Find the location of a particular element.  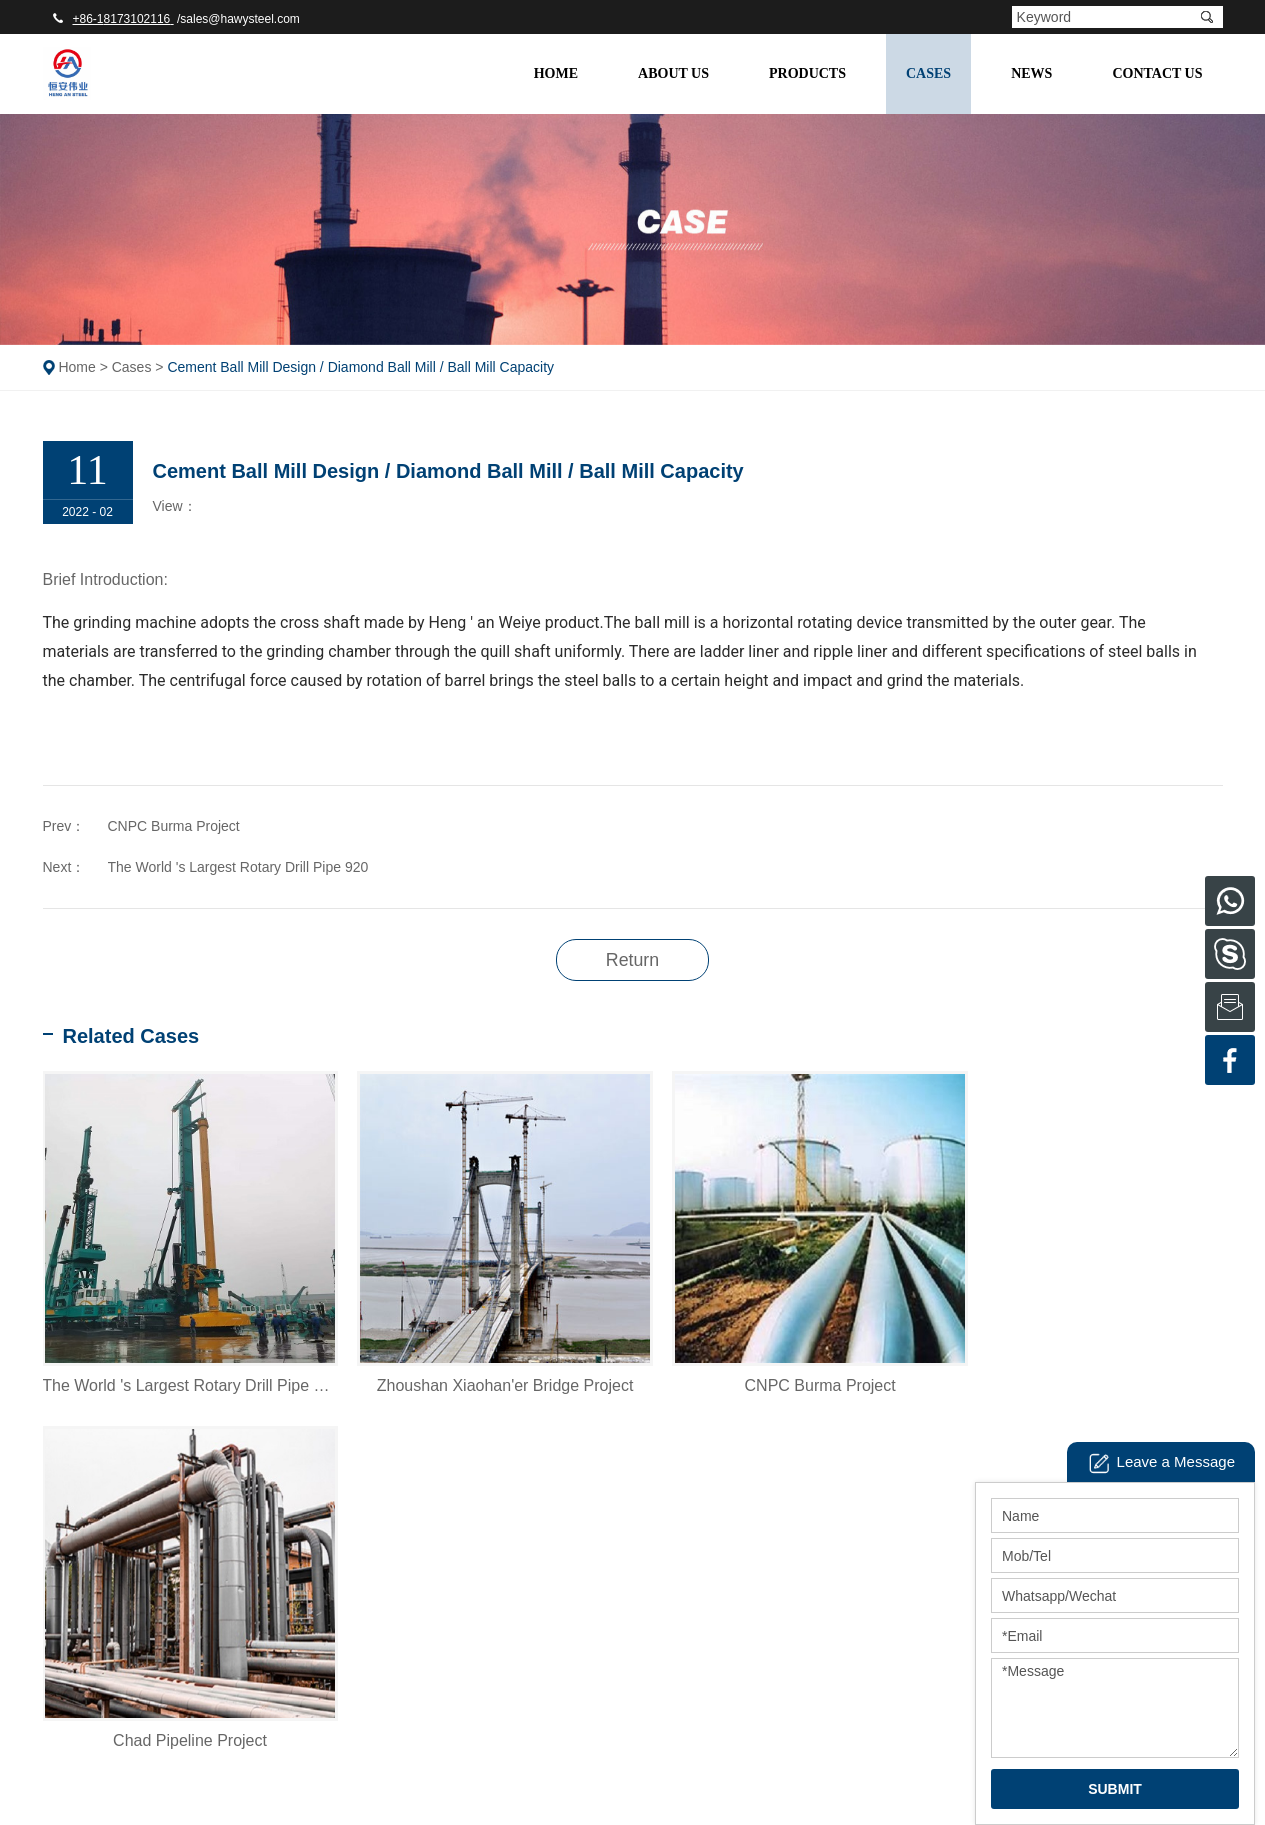

SUBMIT is located at coordinates (1115, 1789).